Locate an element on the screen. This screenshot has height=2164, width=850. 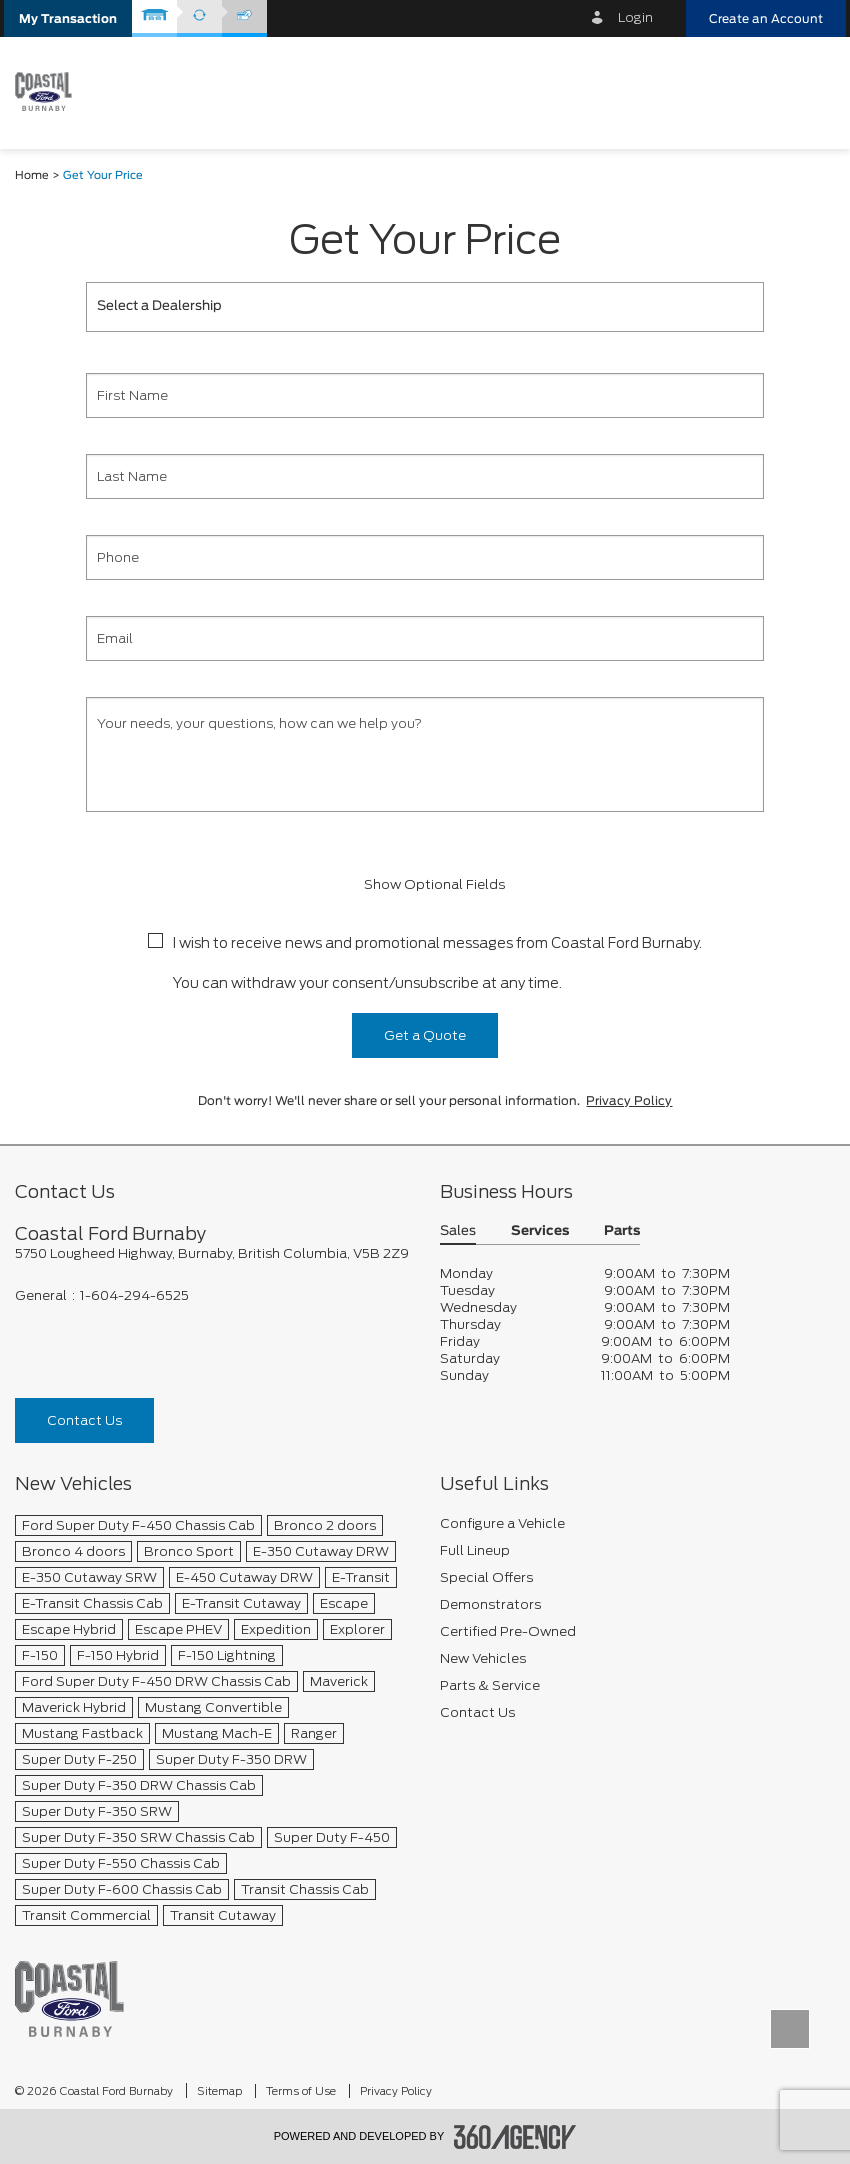
Services [button] is located at coordinates (540, 1231).